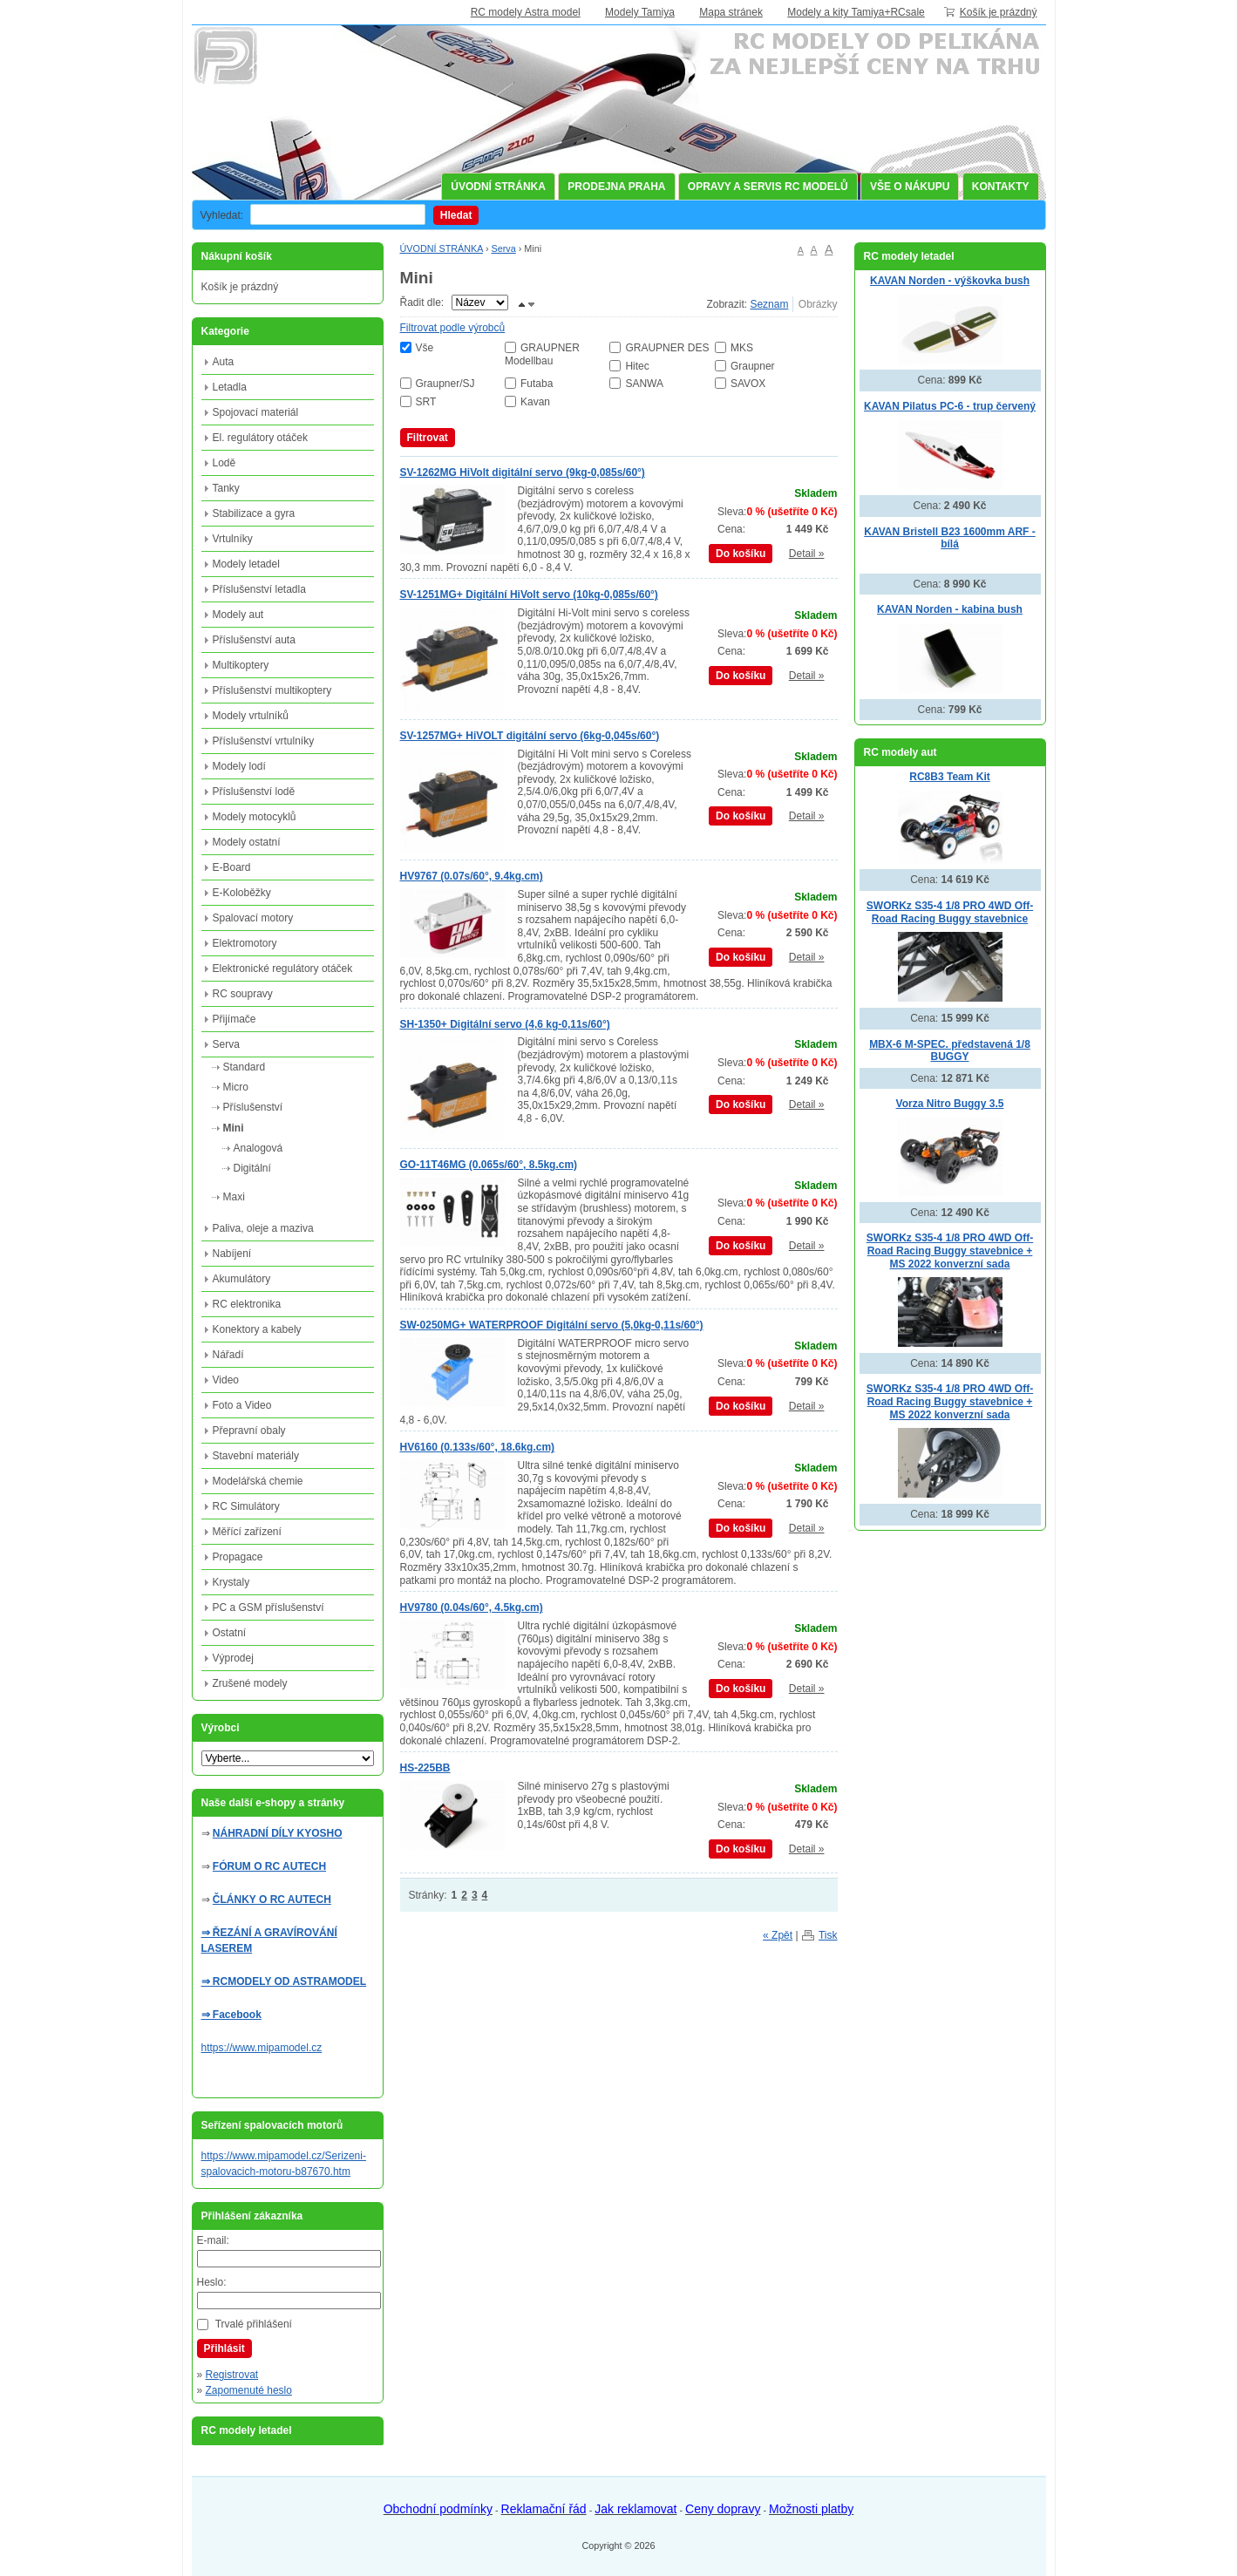 Image resolution: width=1237 pixels, height=2576 pixels. I want to click on Modely letadel, so click(246, 564).